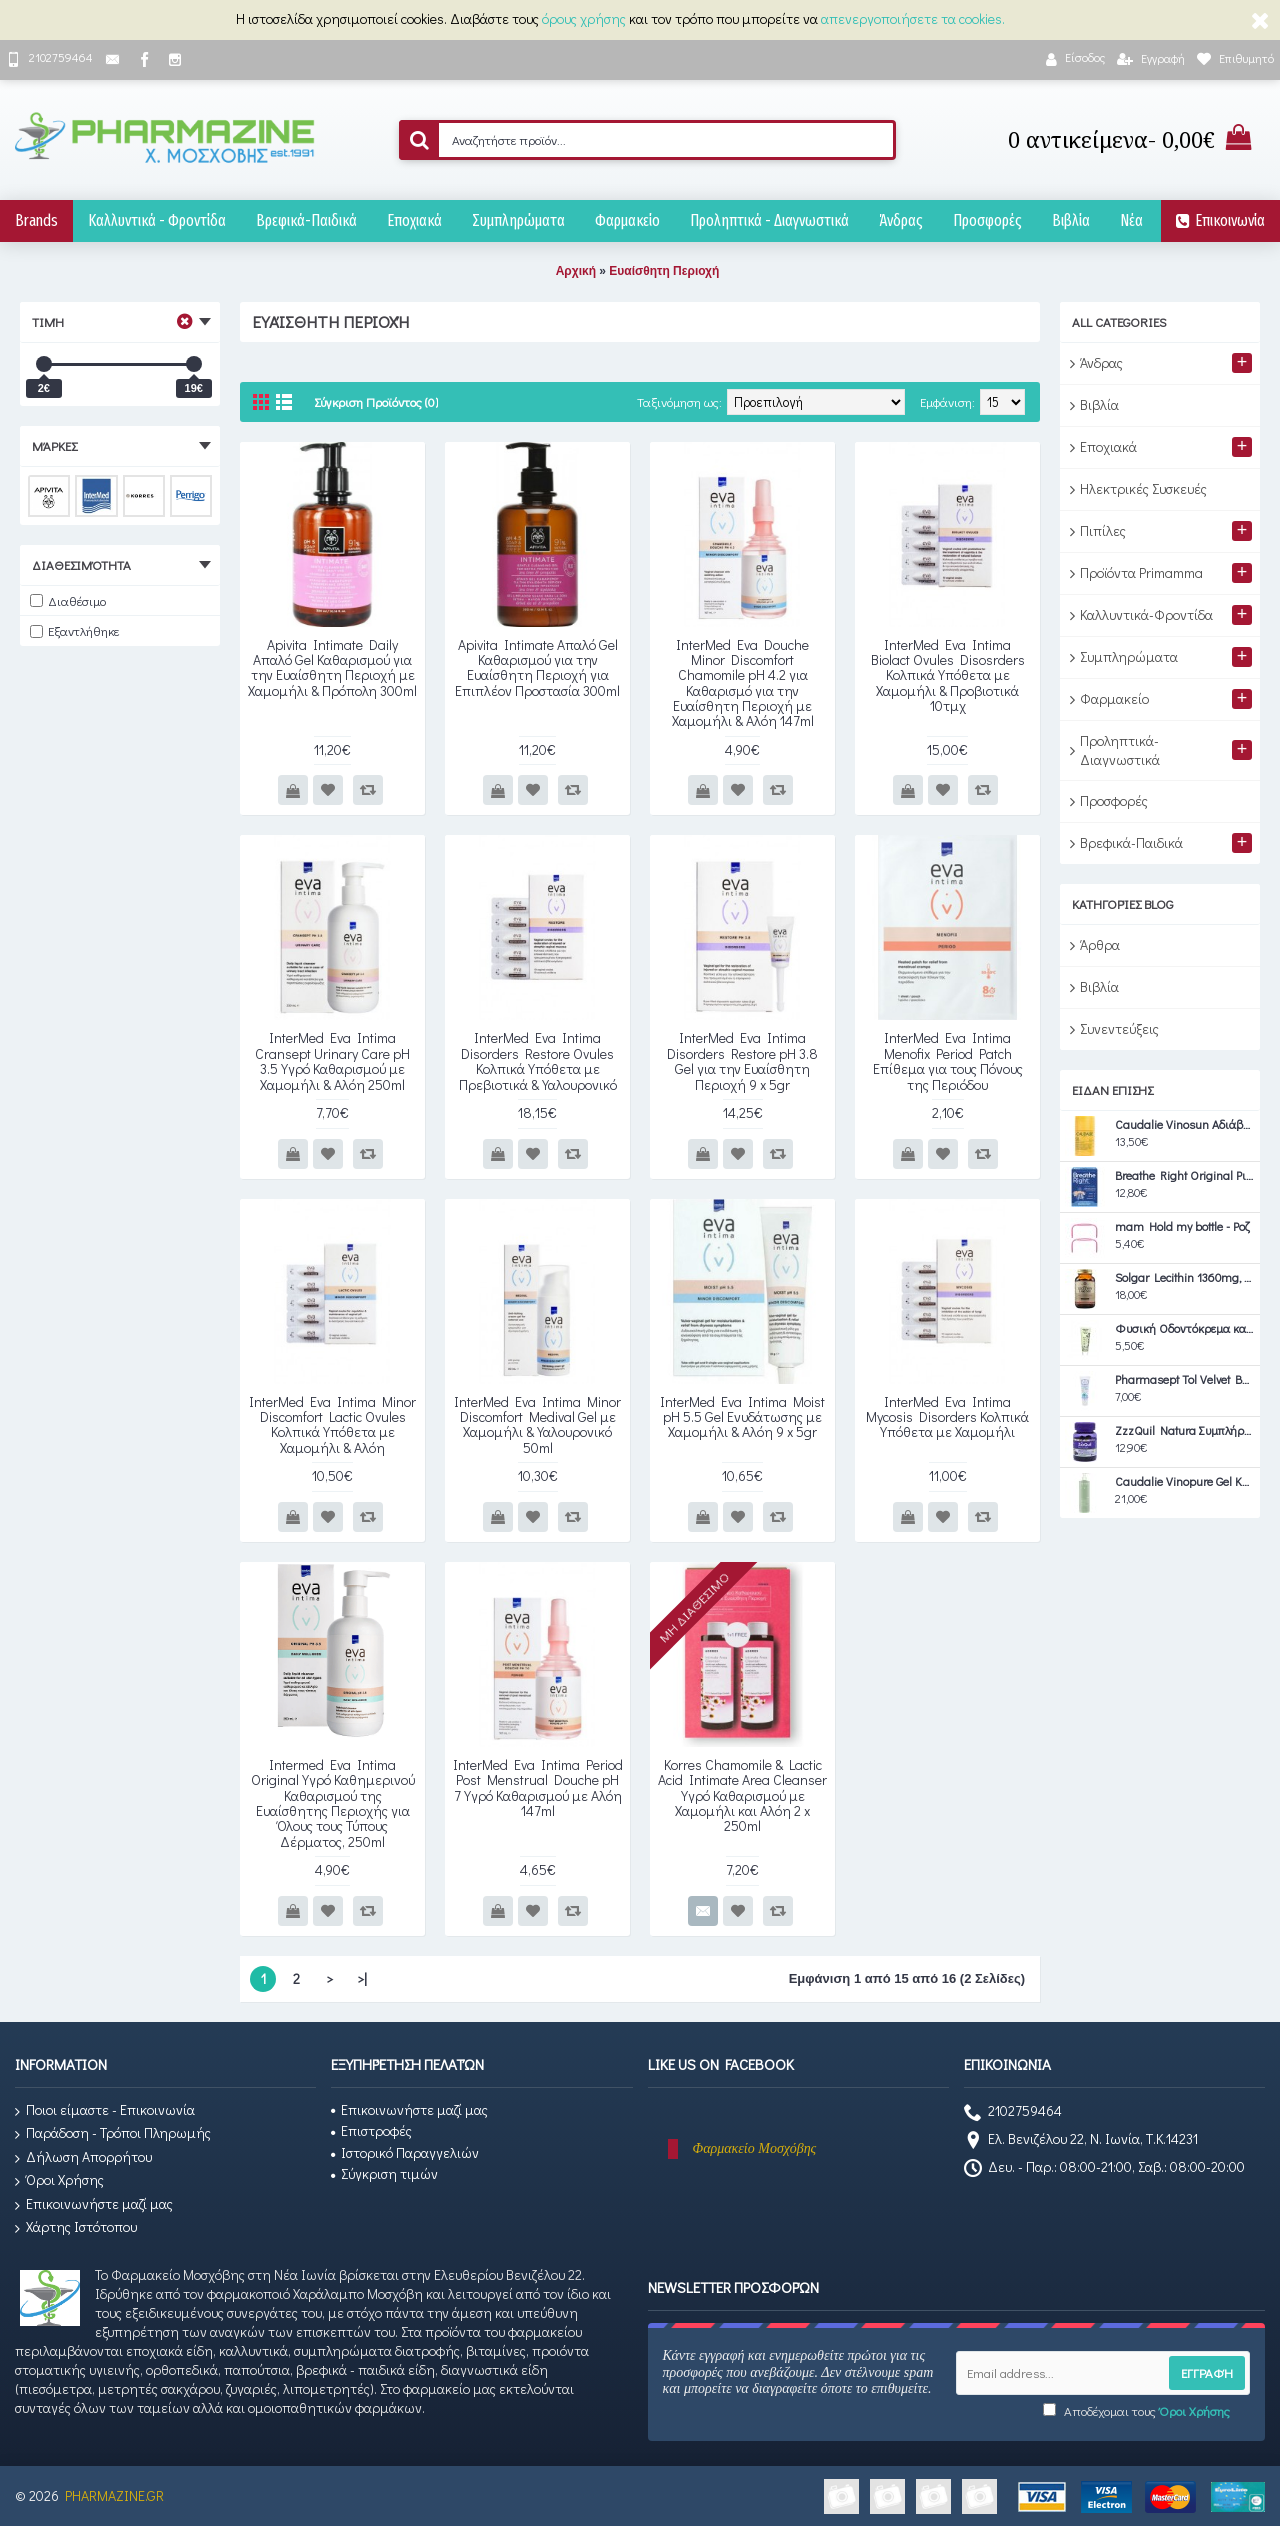 The height and width of the screenshot is (2526, 1280). Describe the element at coordinates (1136, 2410) in the screenshot. I see `Αποδέχομαι τους` at that location.